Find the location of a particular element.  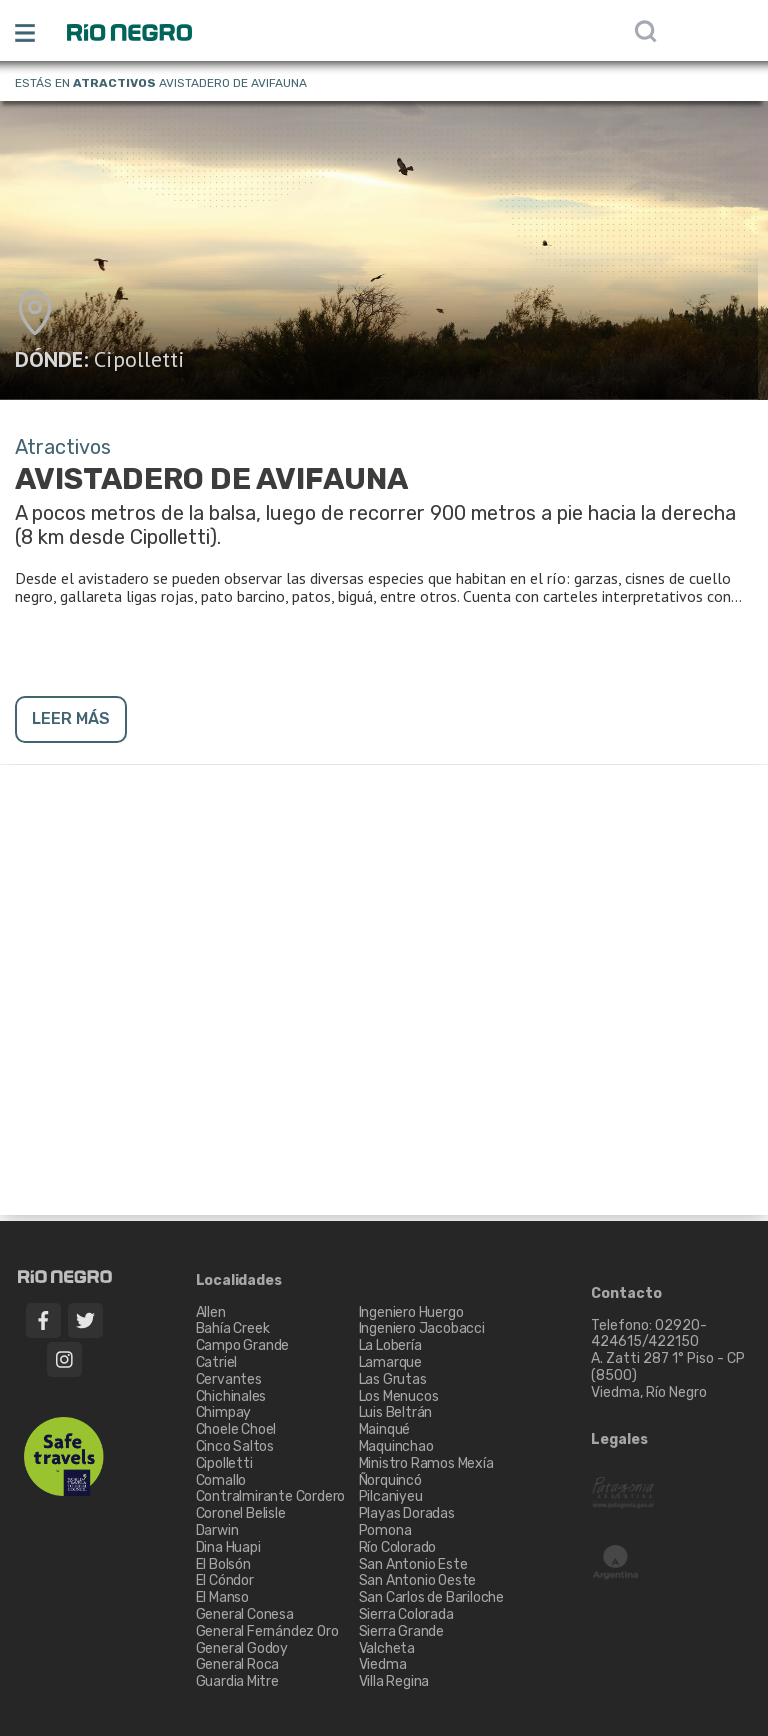

San Antonio Oeste is located at coordinates (418, 1580).